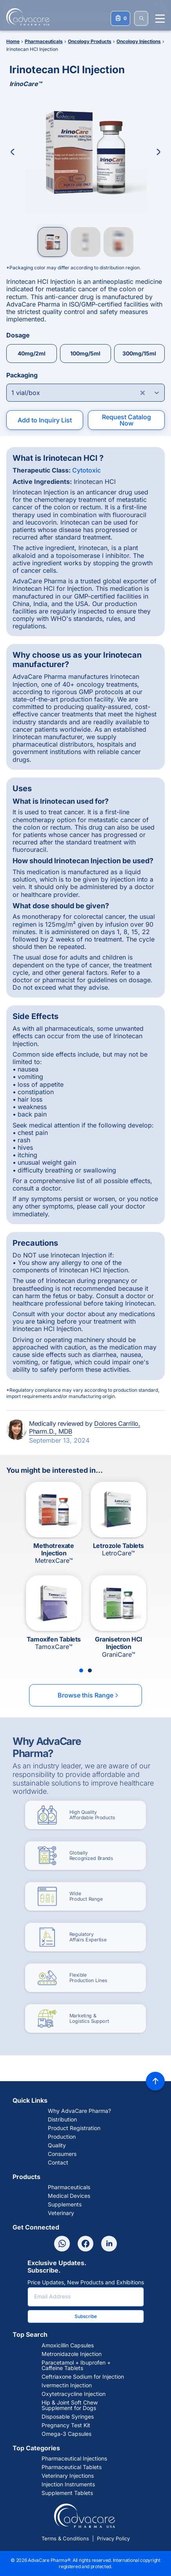  What do you see at coordinates (62, 2119) in the screenshot?
I see `Distribution` at bounding box center [62, 2119].